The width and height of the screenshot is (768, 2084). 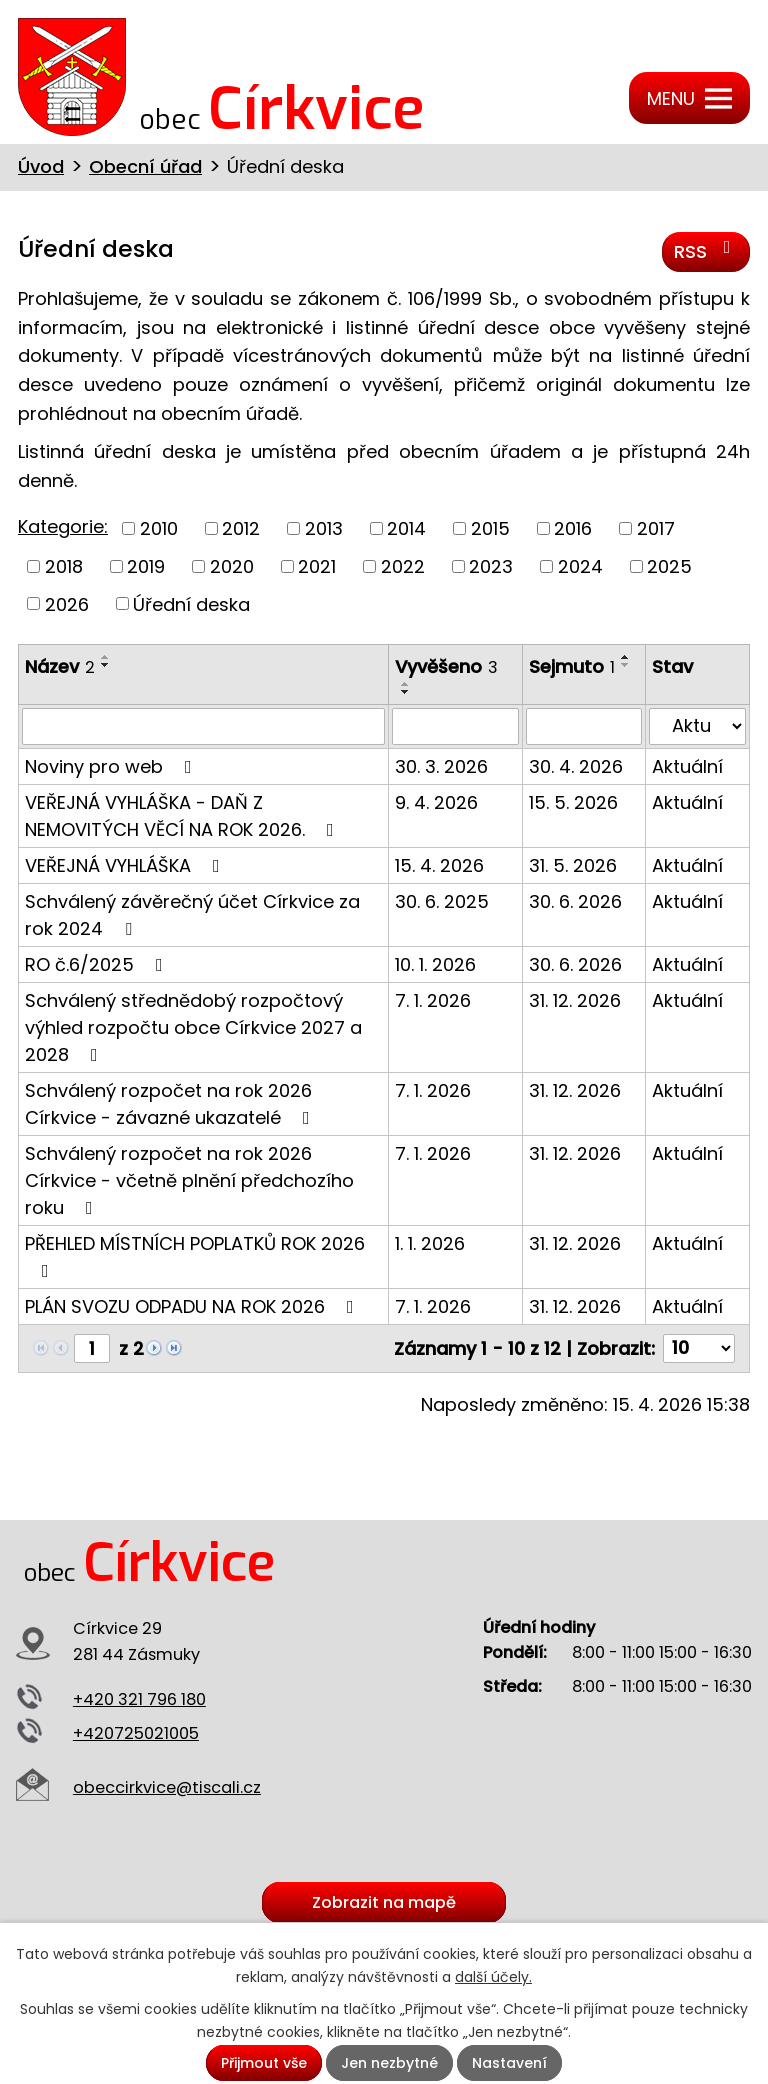 I want to click on [Vyhledat podle Stav], so click(x=697, y=726).